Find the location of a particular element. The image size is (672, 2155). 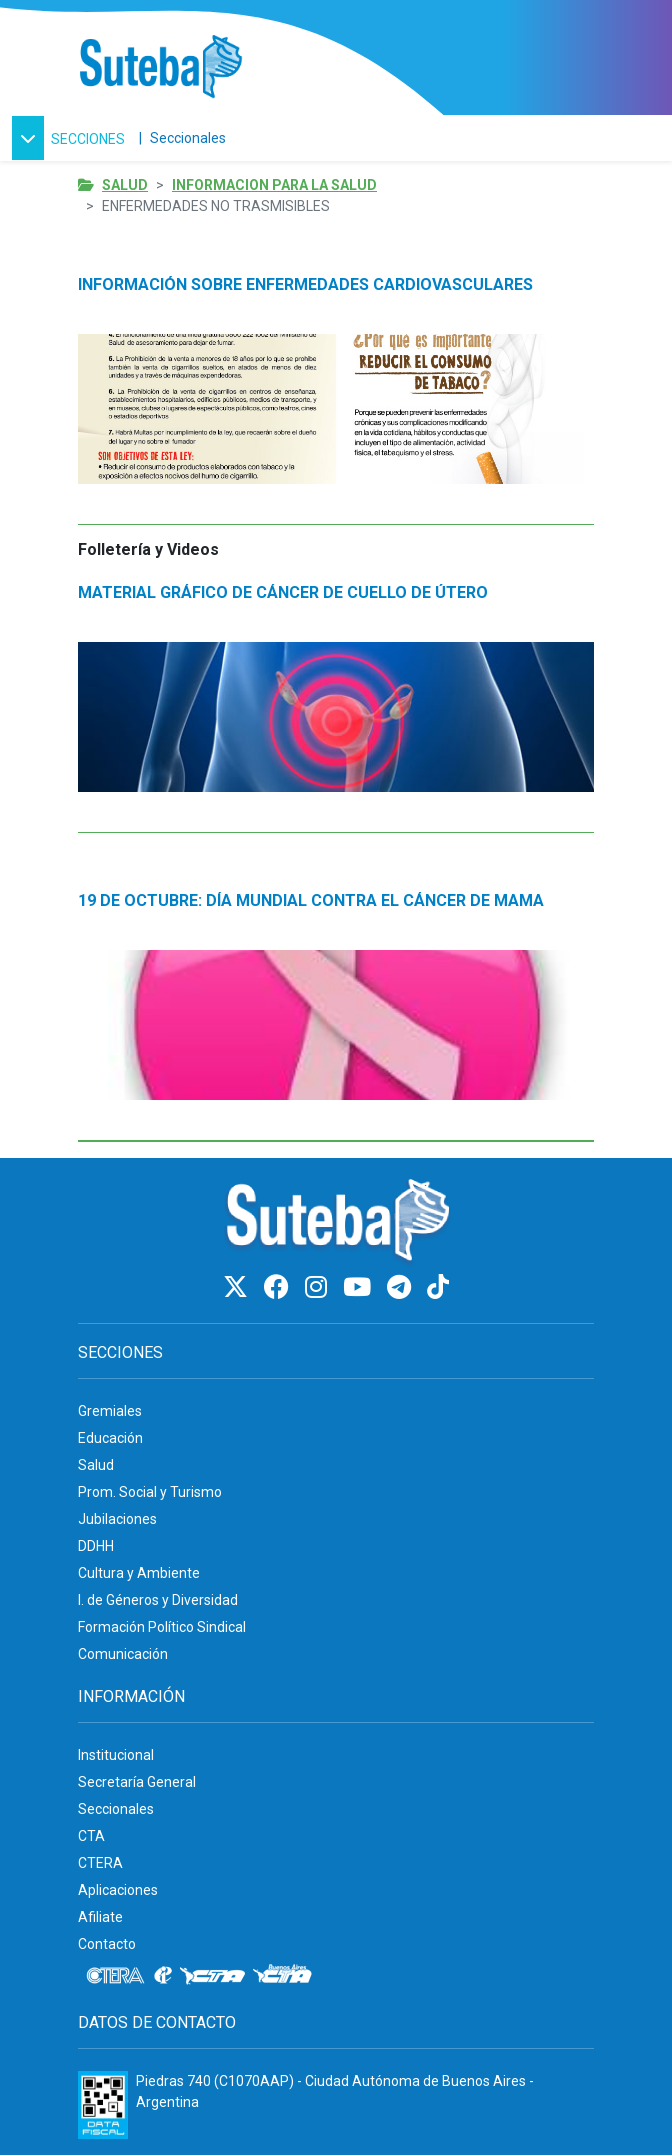

DDHH is located at coordinates (96, 1546).